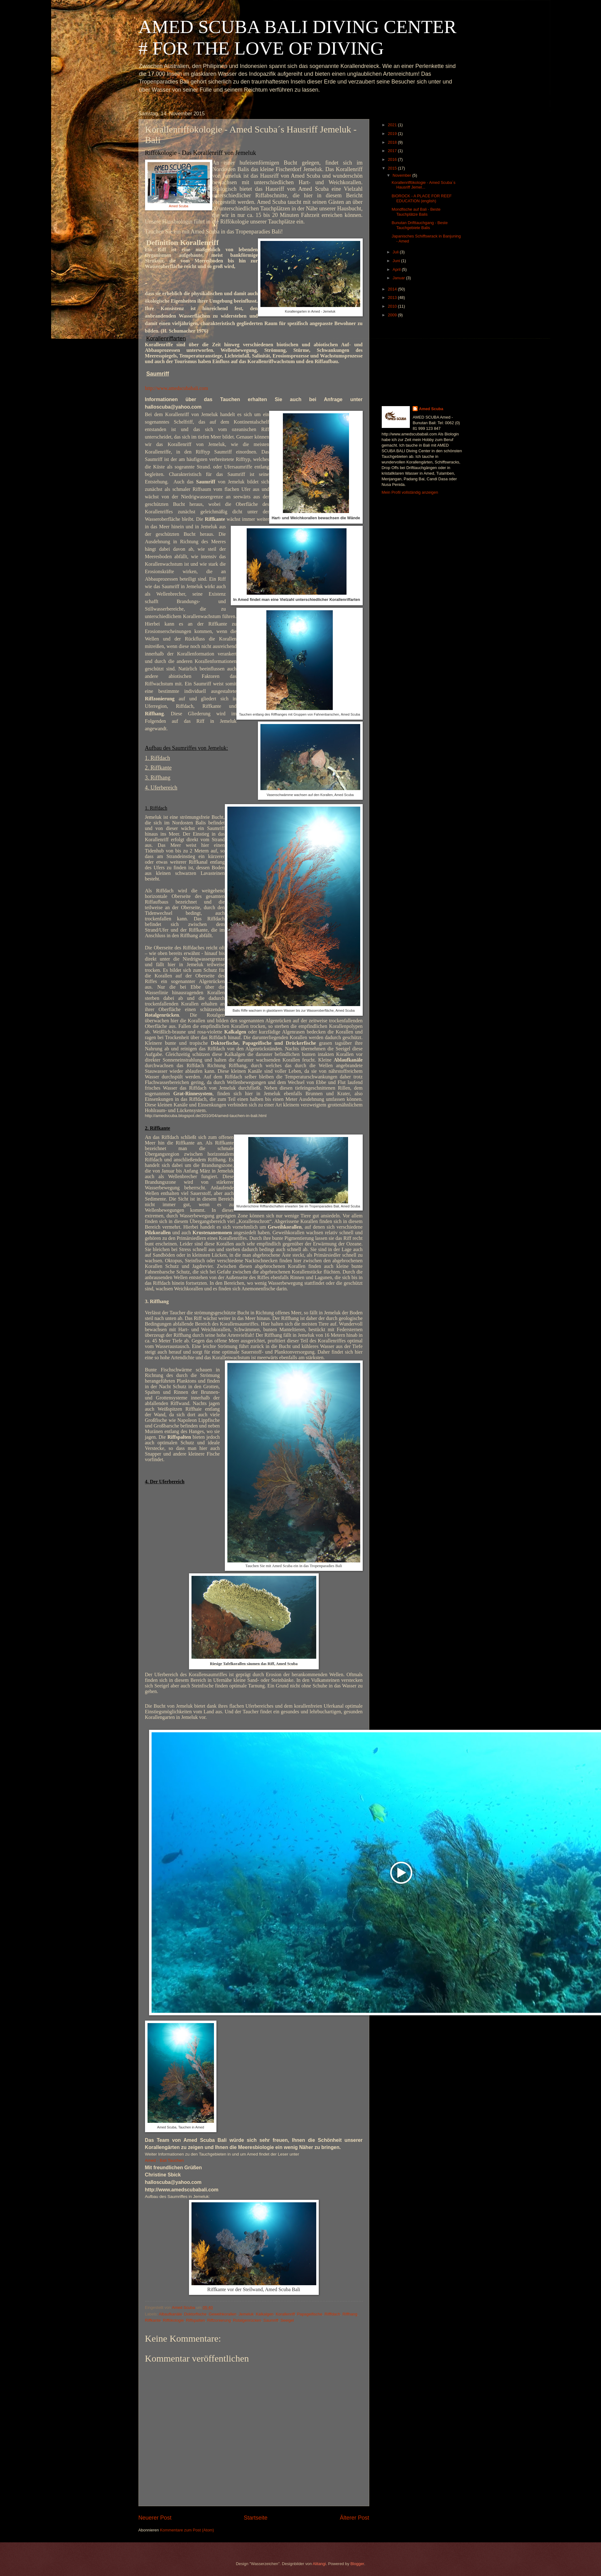 This screenshot has width=601, height=2576. Describe the element at coordinates (357, 2563) in the screenshot. I see `Blogger` at that location.